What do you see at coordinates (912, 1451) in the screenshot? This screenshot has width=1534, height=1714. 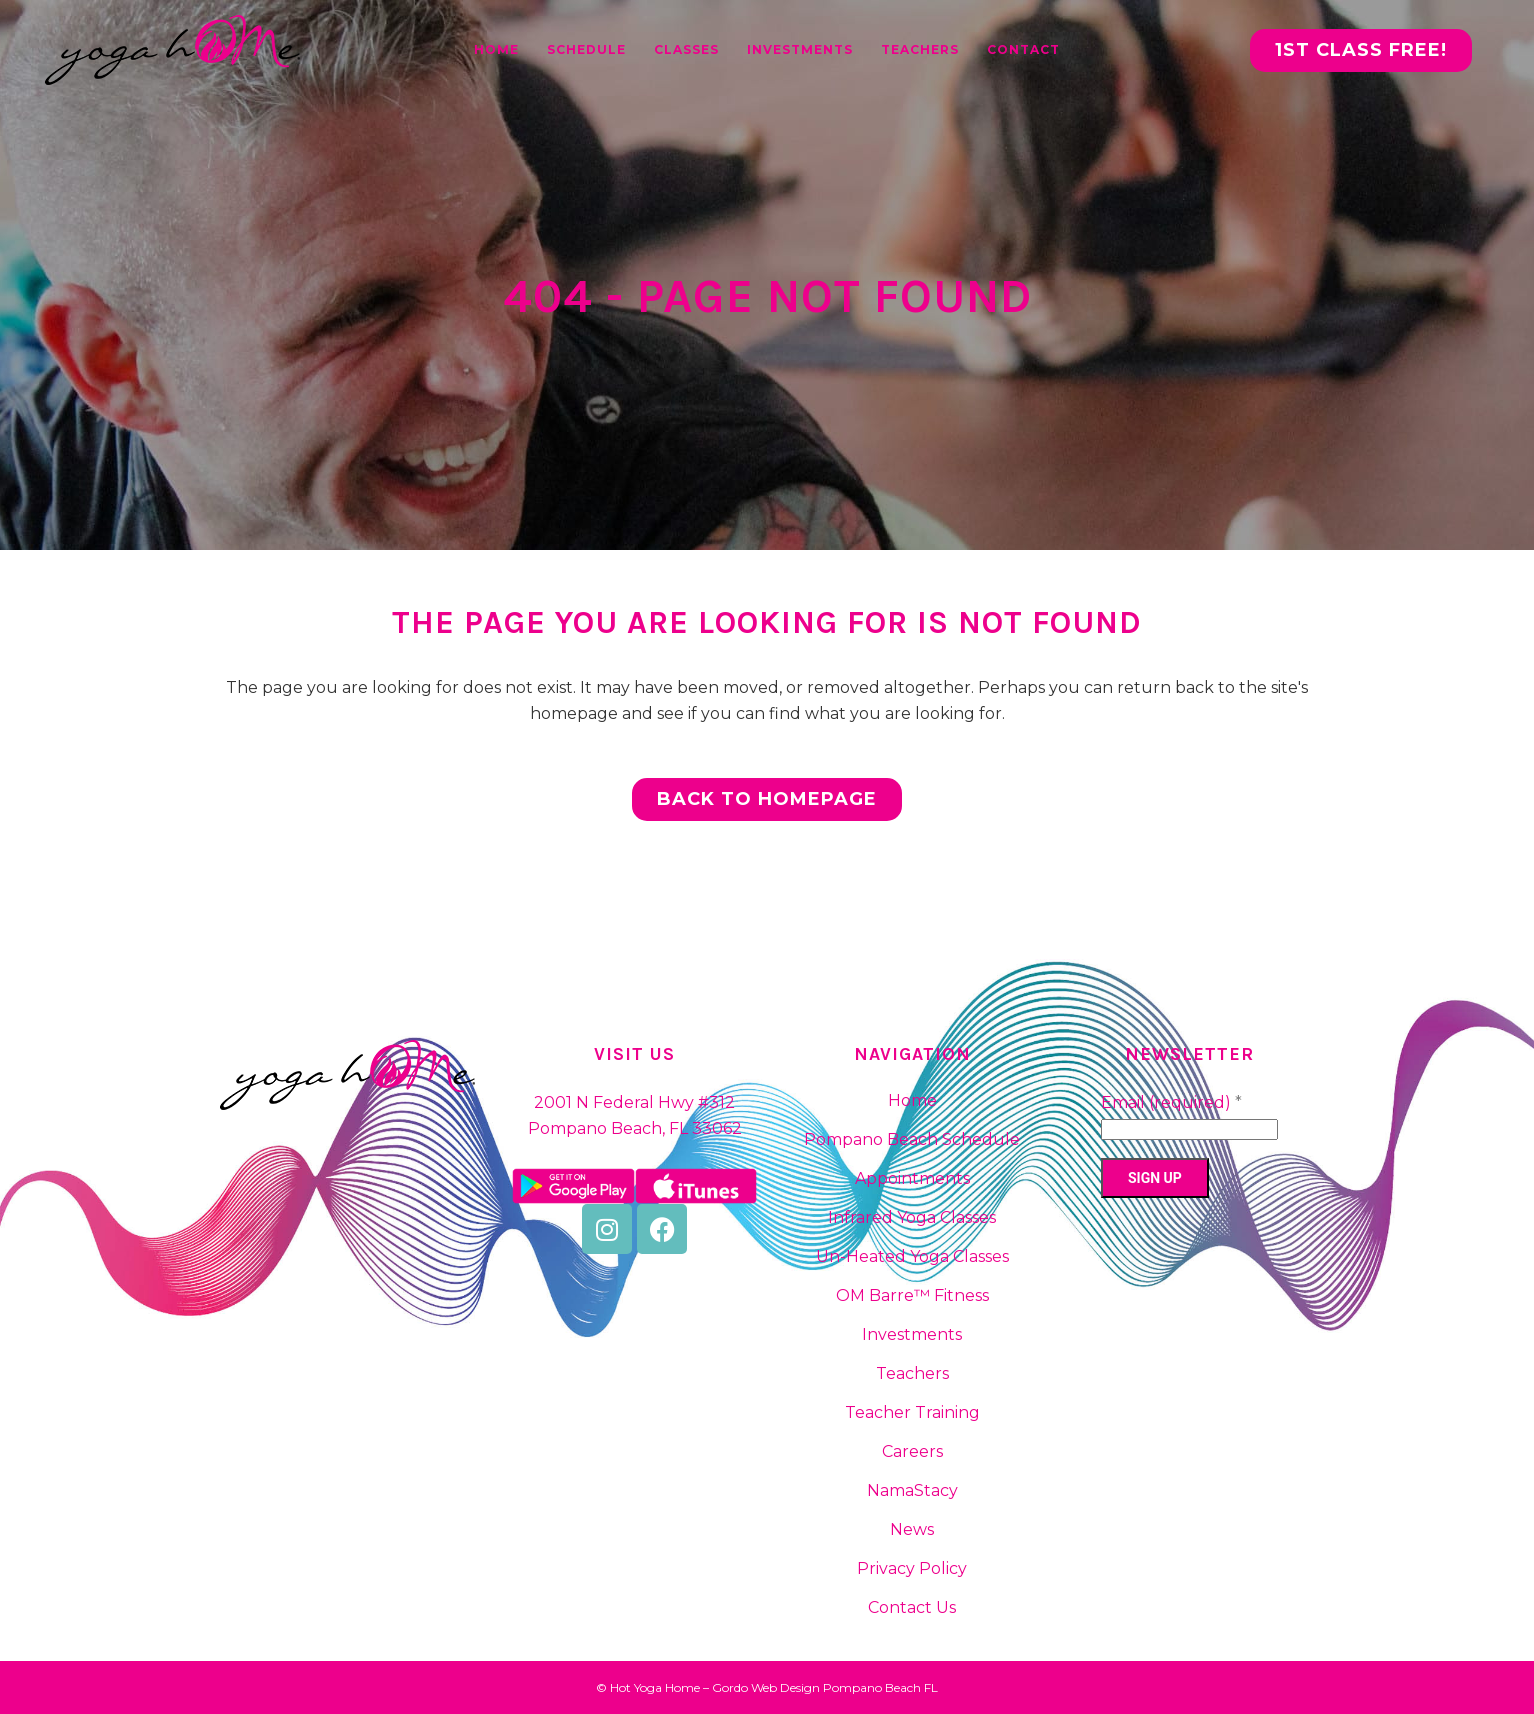 I see `Careers` at bounding box center [912, 1451].